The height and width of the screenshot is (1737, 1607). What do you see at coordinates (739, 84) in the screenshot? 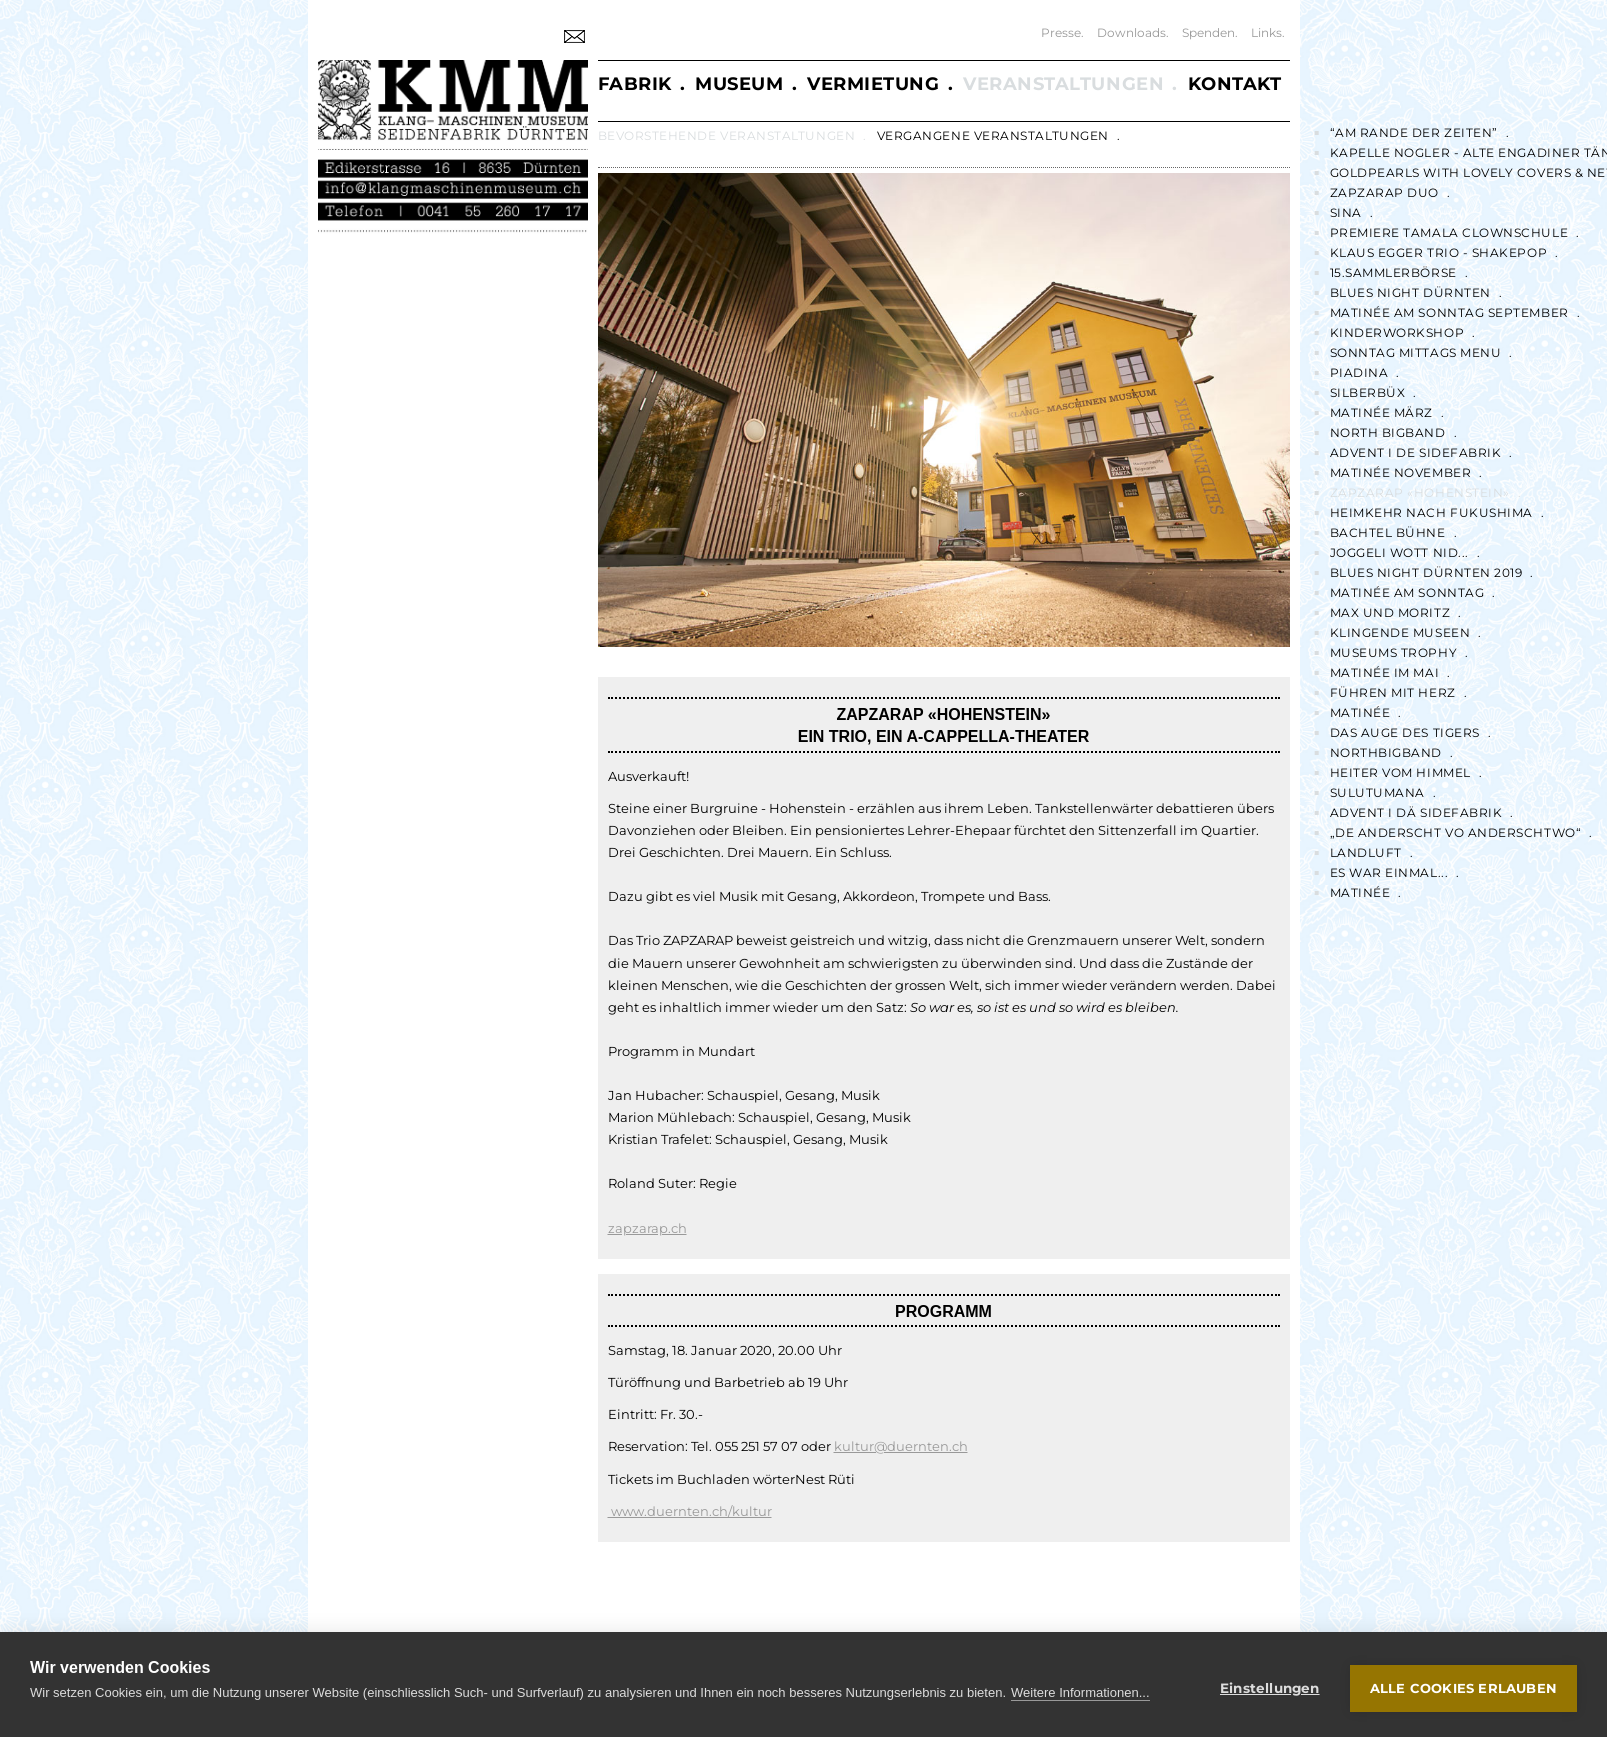
I see `Museum` at bounding box center [739, 84].